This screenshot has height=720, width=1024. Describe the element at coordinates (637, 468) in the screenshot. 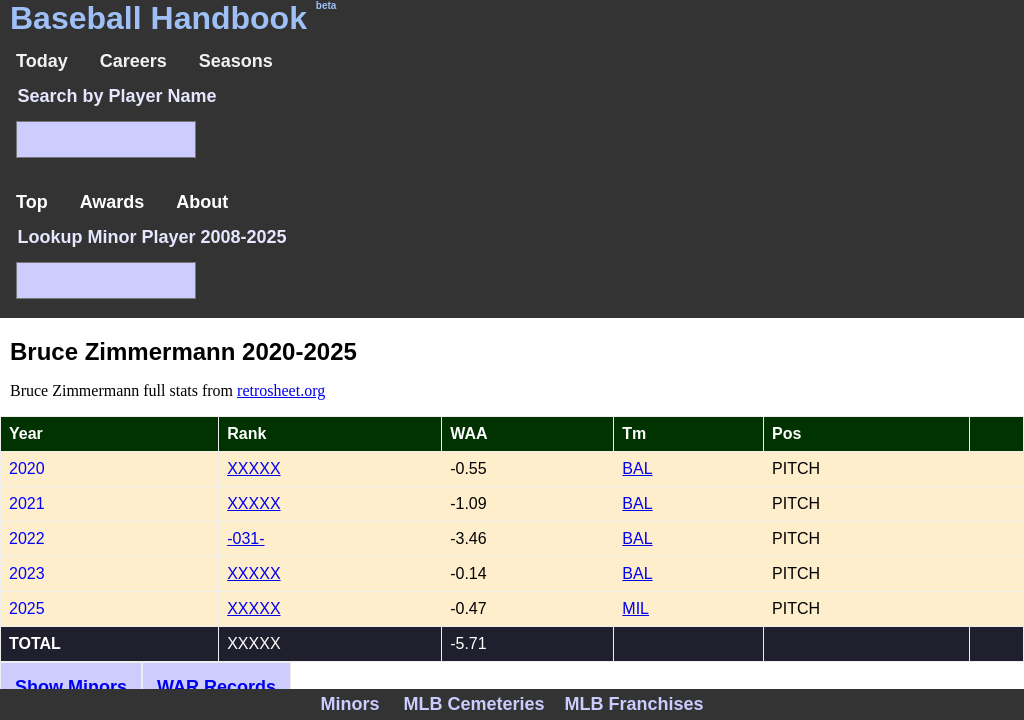

I see `BAL` at that location.